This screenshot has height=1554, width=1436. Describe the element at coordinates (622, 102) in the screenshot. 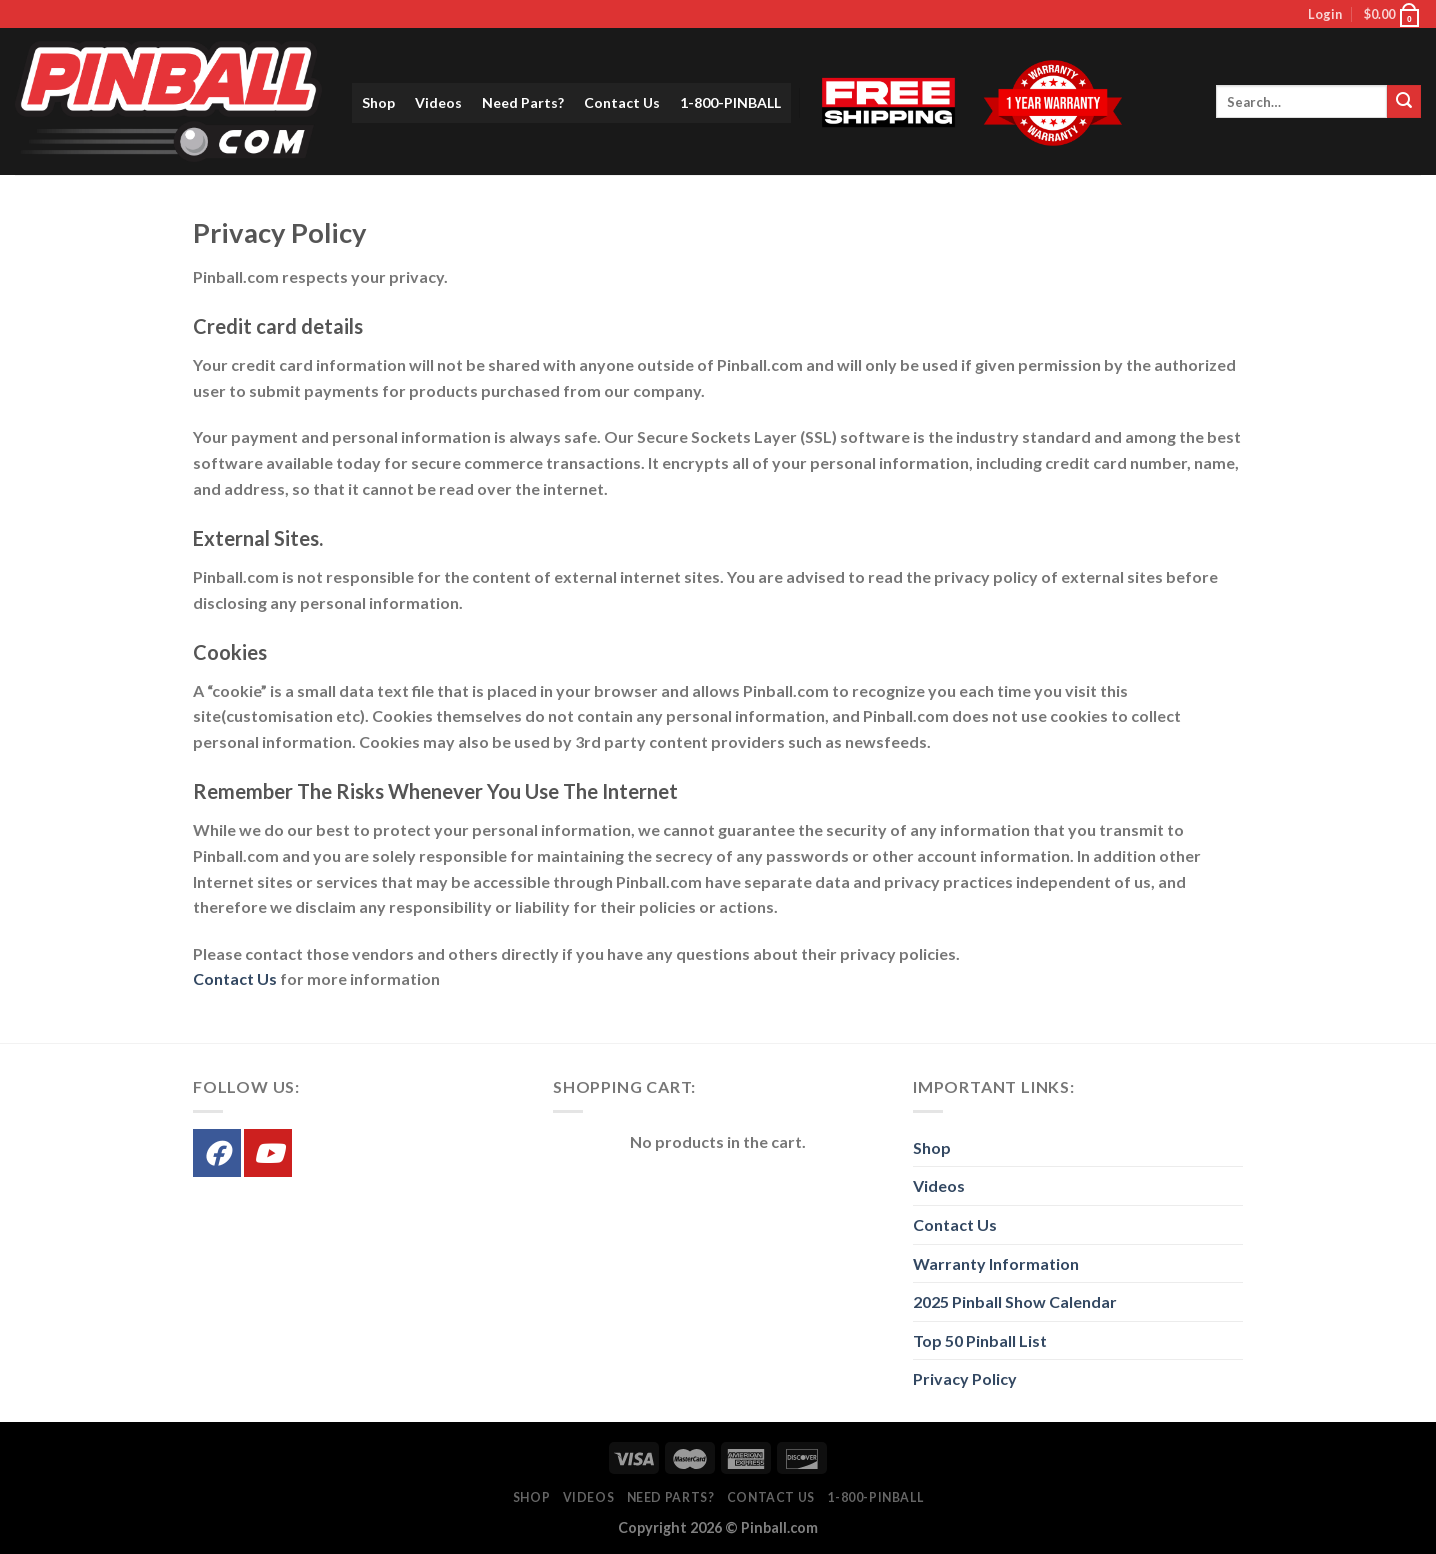

I see `Contact Us` at that location.